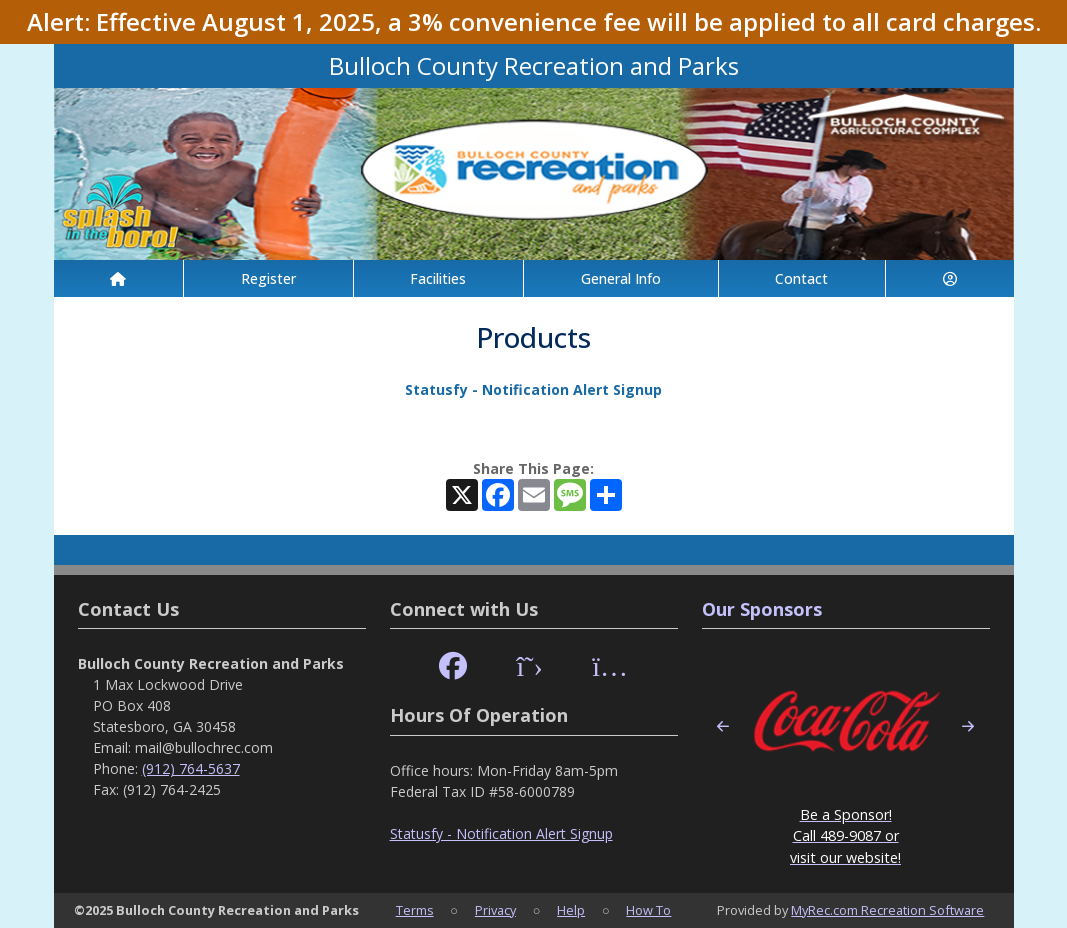  Describe the element at coordinates (495, 910) in the screenshot. I see `Privacy` at that location.